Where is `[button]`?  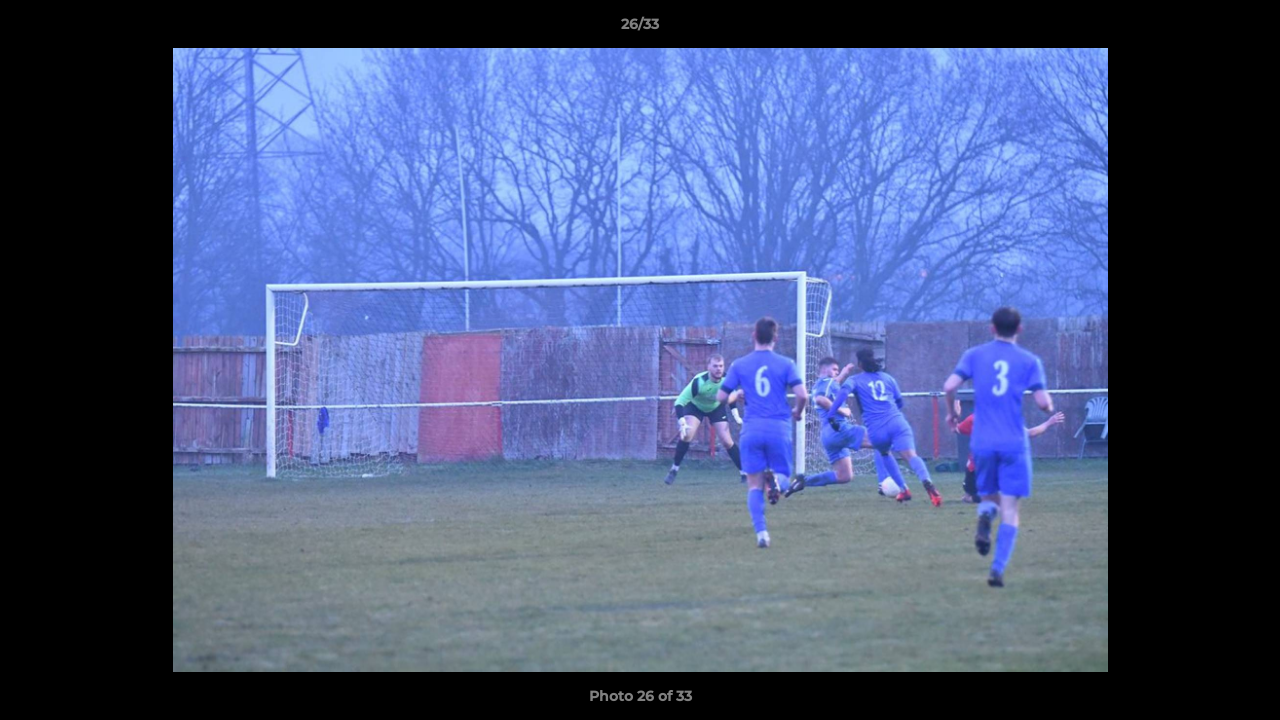
[button] is located at coordinates (1244, 29).